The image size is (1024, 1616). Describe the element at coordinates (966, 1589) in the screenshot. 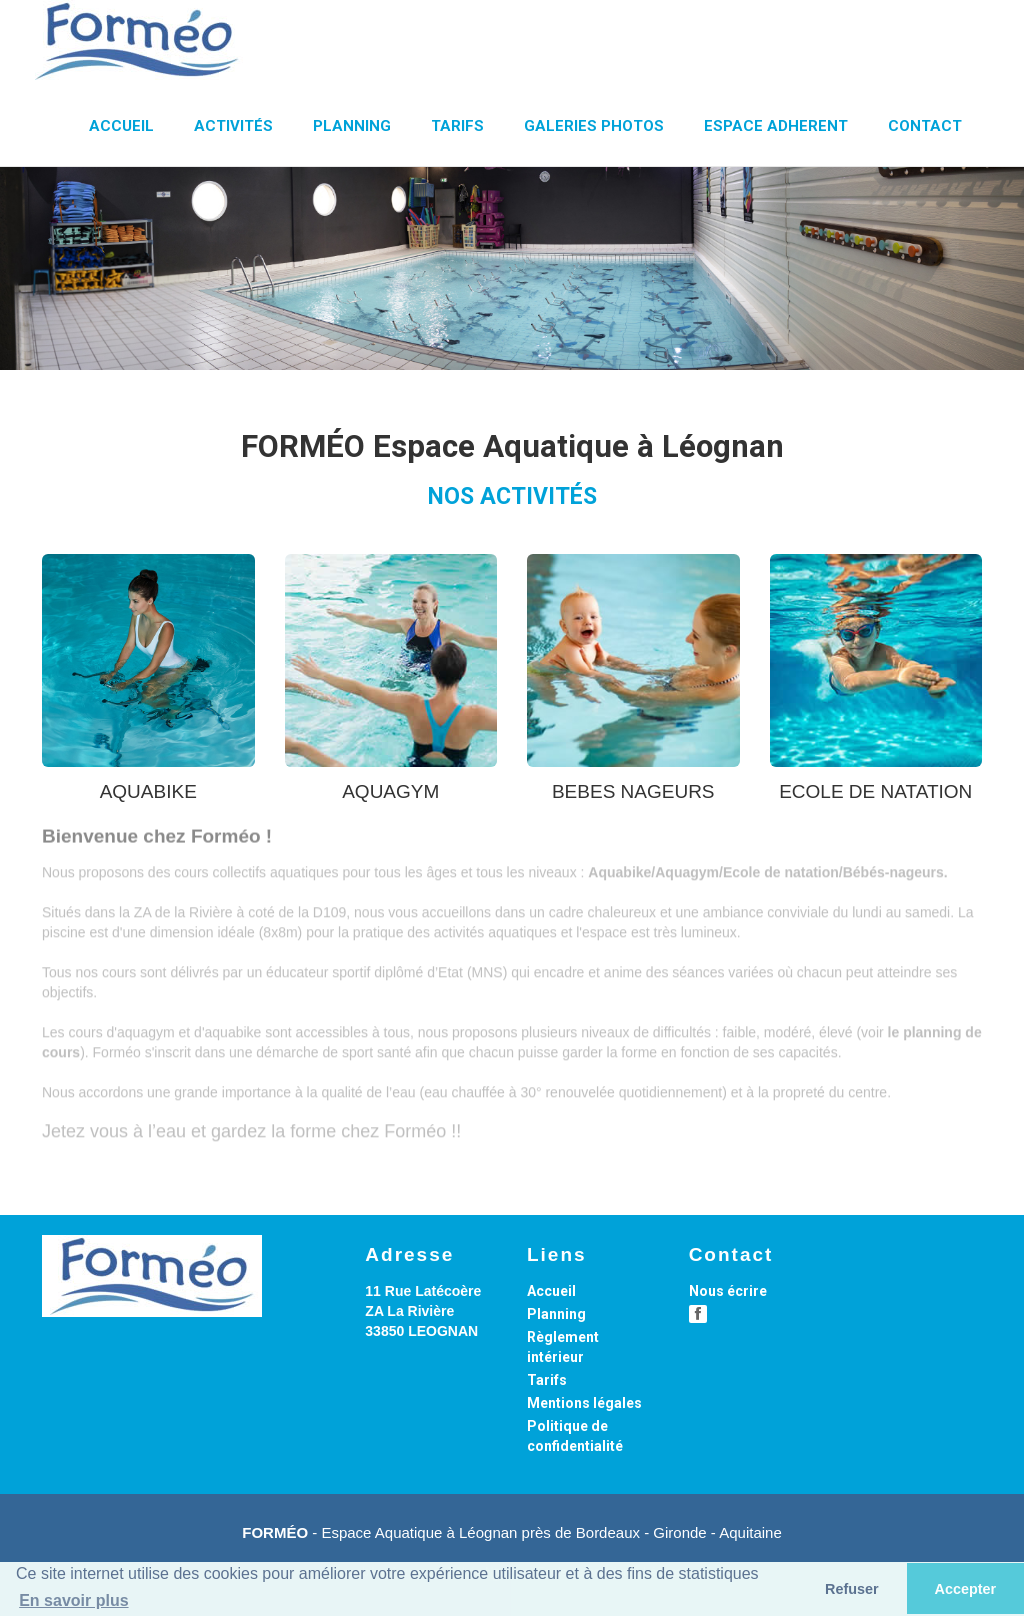

I see `Accepter [button]` at that location.